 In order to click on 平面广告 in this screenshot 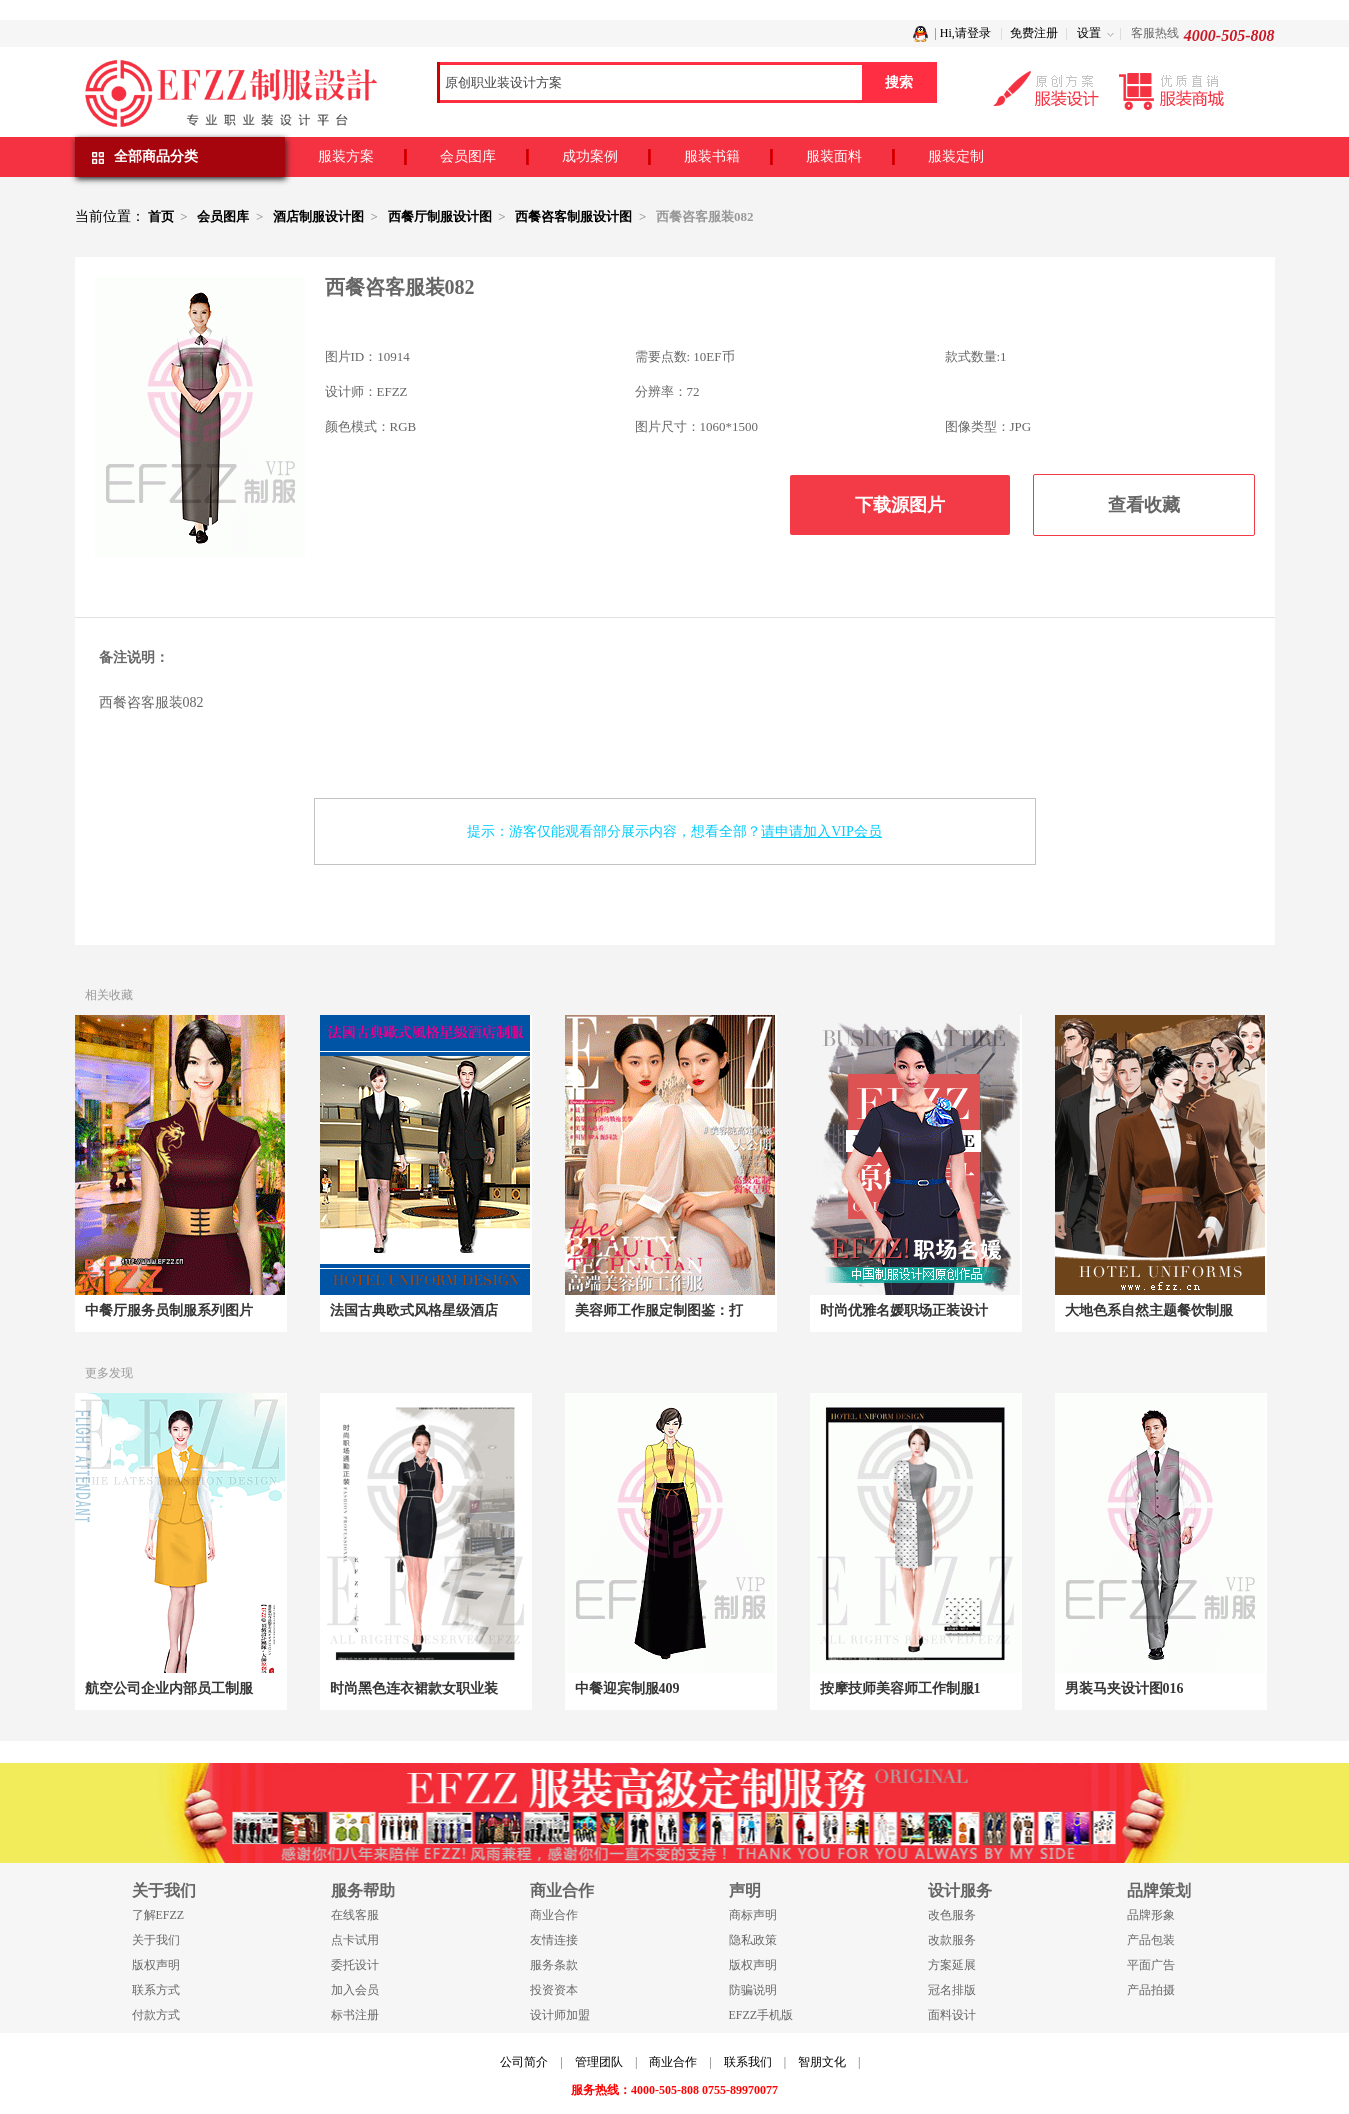, I will do `click(1151, 1965)`.